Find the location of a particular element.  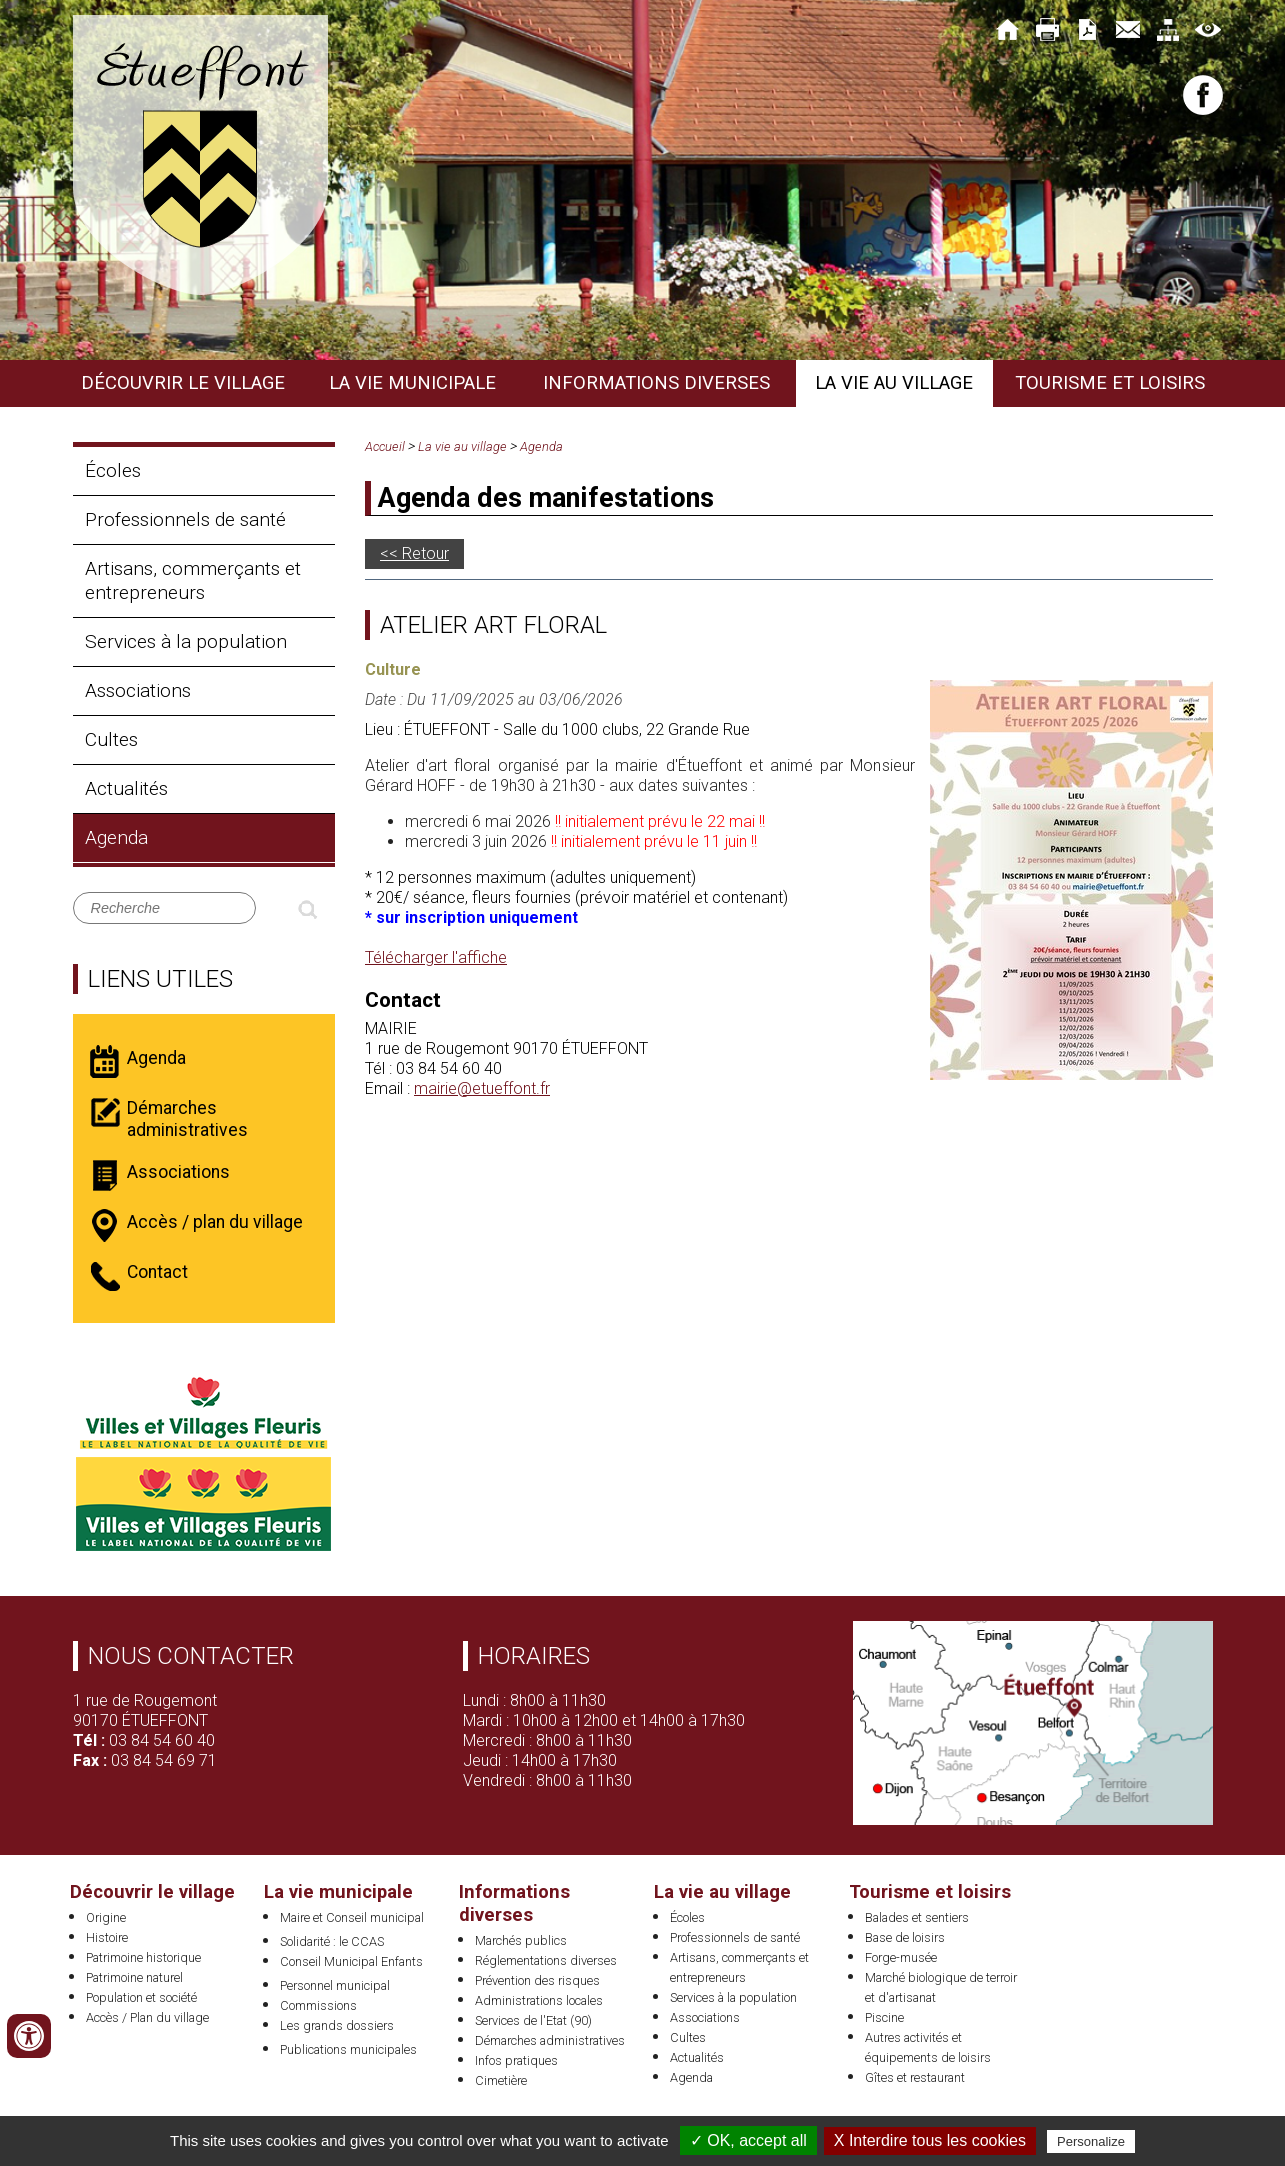

Marchés publics is located at coordinates (521, 1940).